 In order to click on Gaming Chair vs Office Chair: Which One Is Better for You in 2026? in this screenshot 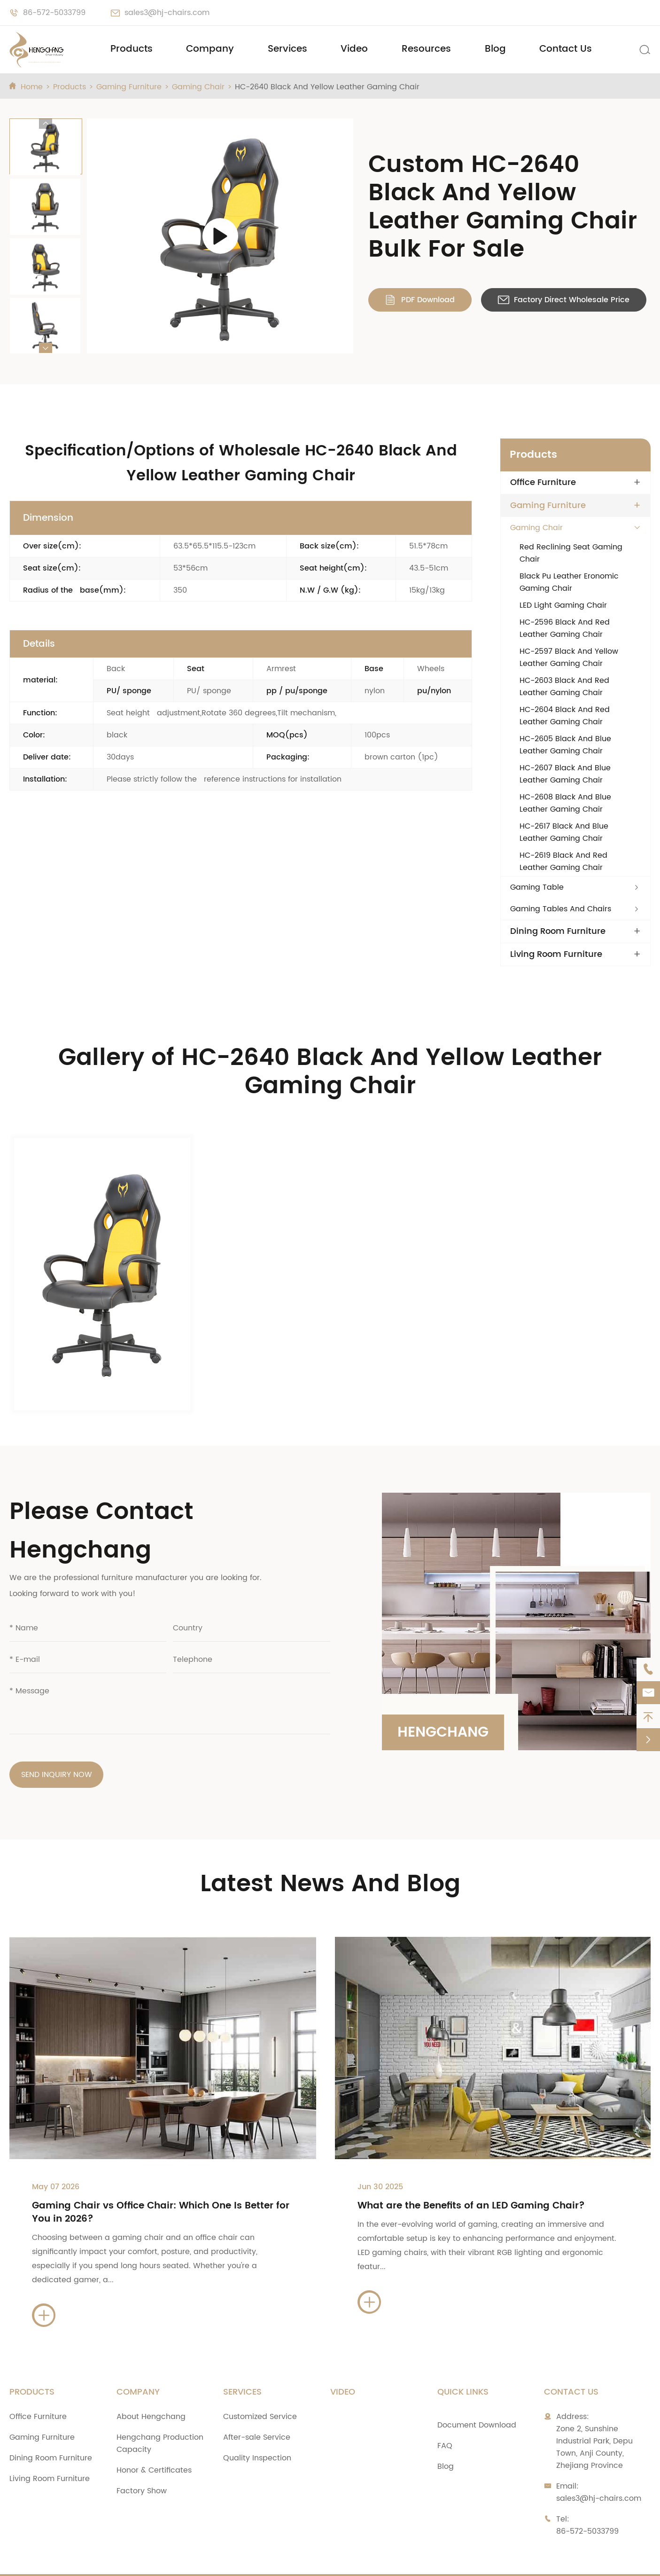, I will do `click(160, 2181)`.